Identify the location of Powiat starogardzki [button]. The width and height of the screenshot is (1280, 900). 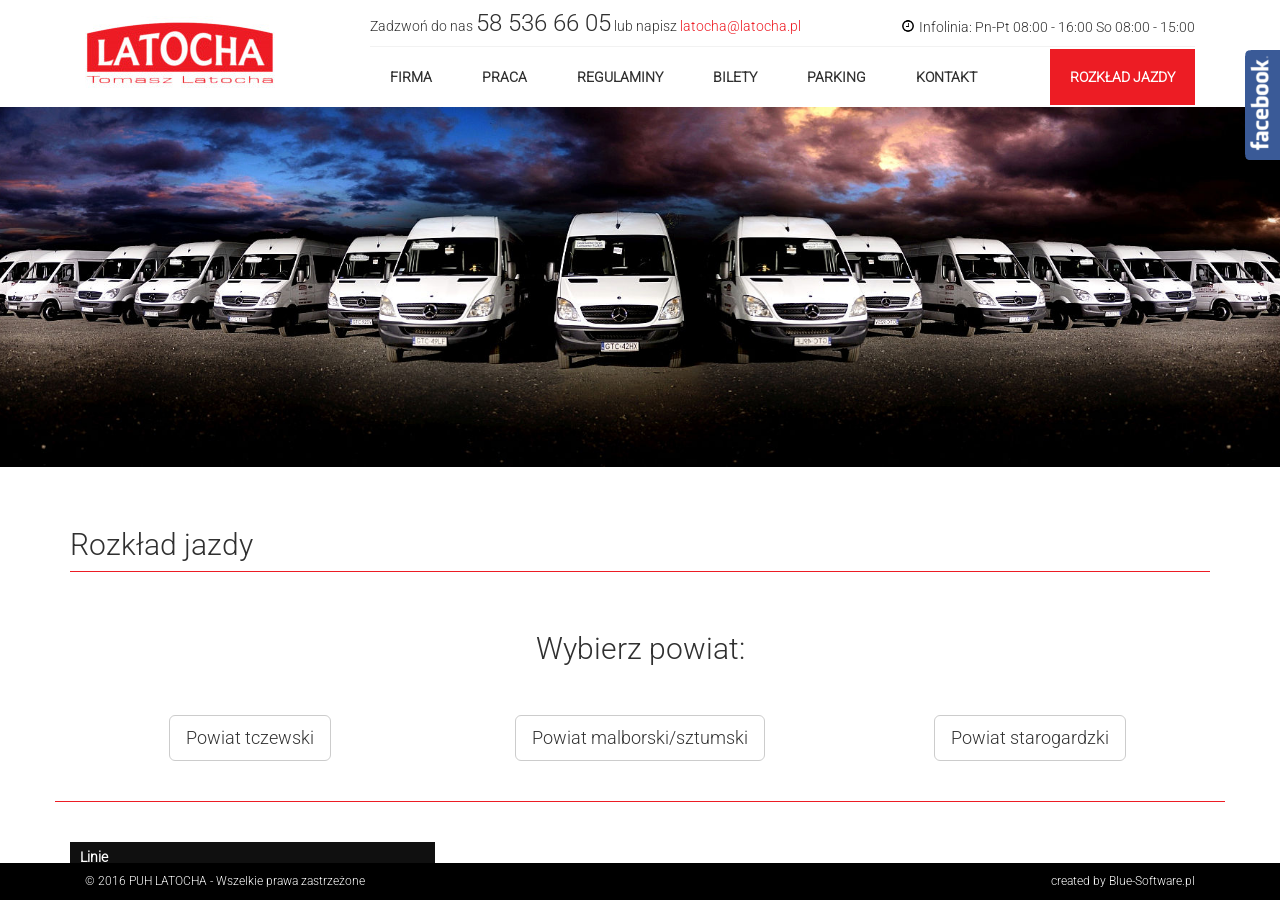
(1030, 737).